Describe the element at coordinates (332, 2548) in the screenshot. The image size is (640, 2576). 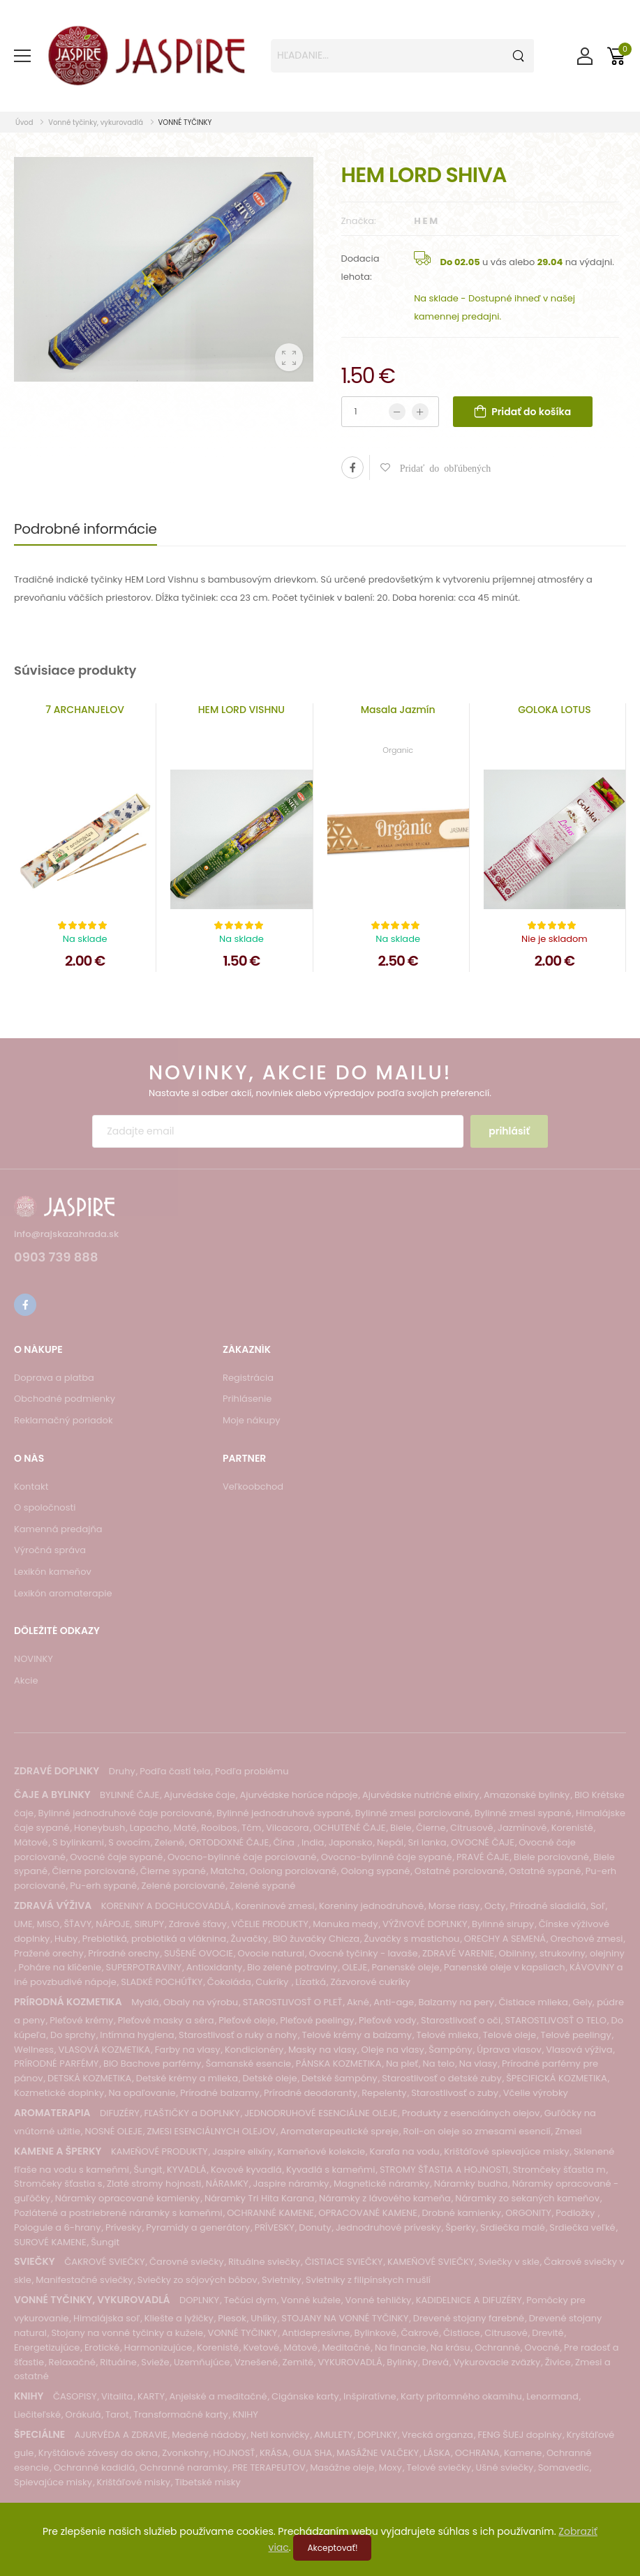
I see `Akceptovať!` at that location.